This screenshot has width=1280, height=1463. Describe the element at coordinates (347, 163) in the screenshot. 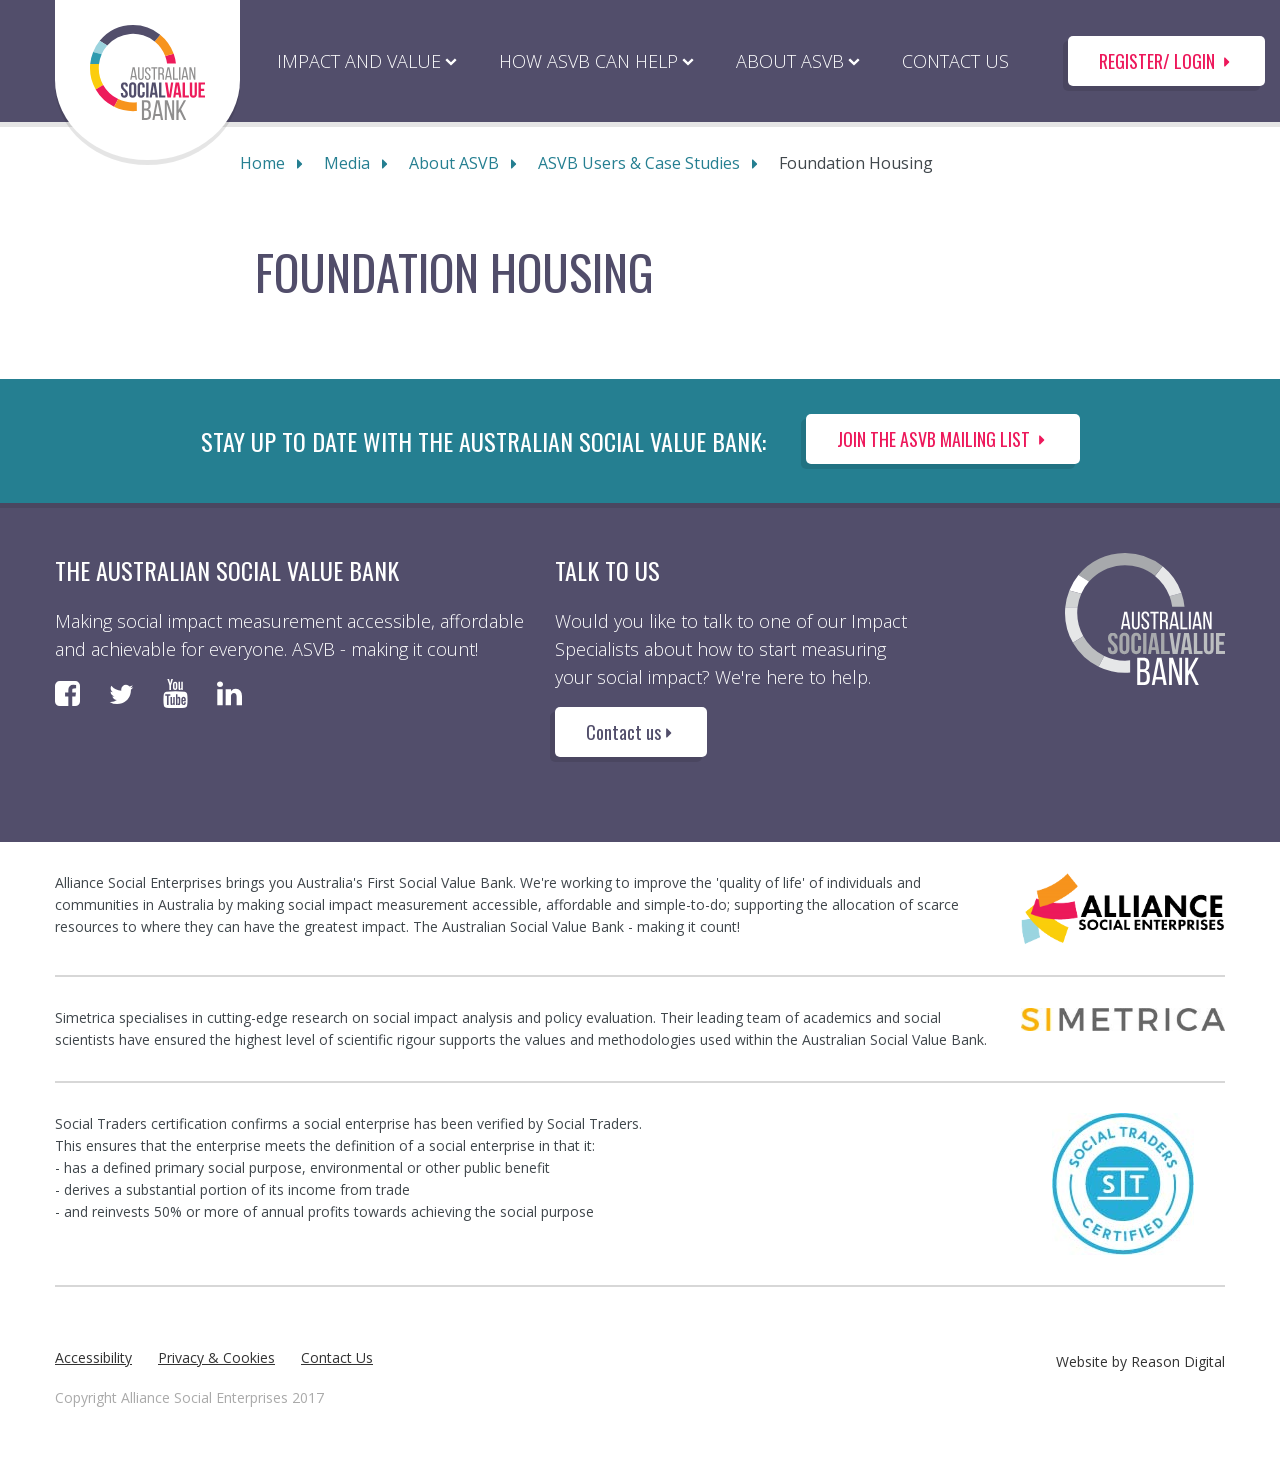

I see `Media` at that location.